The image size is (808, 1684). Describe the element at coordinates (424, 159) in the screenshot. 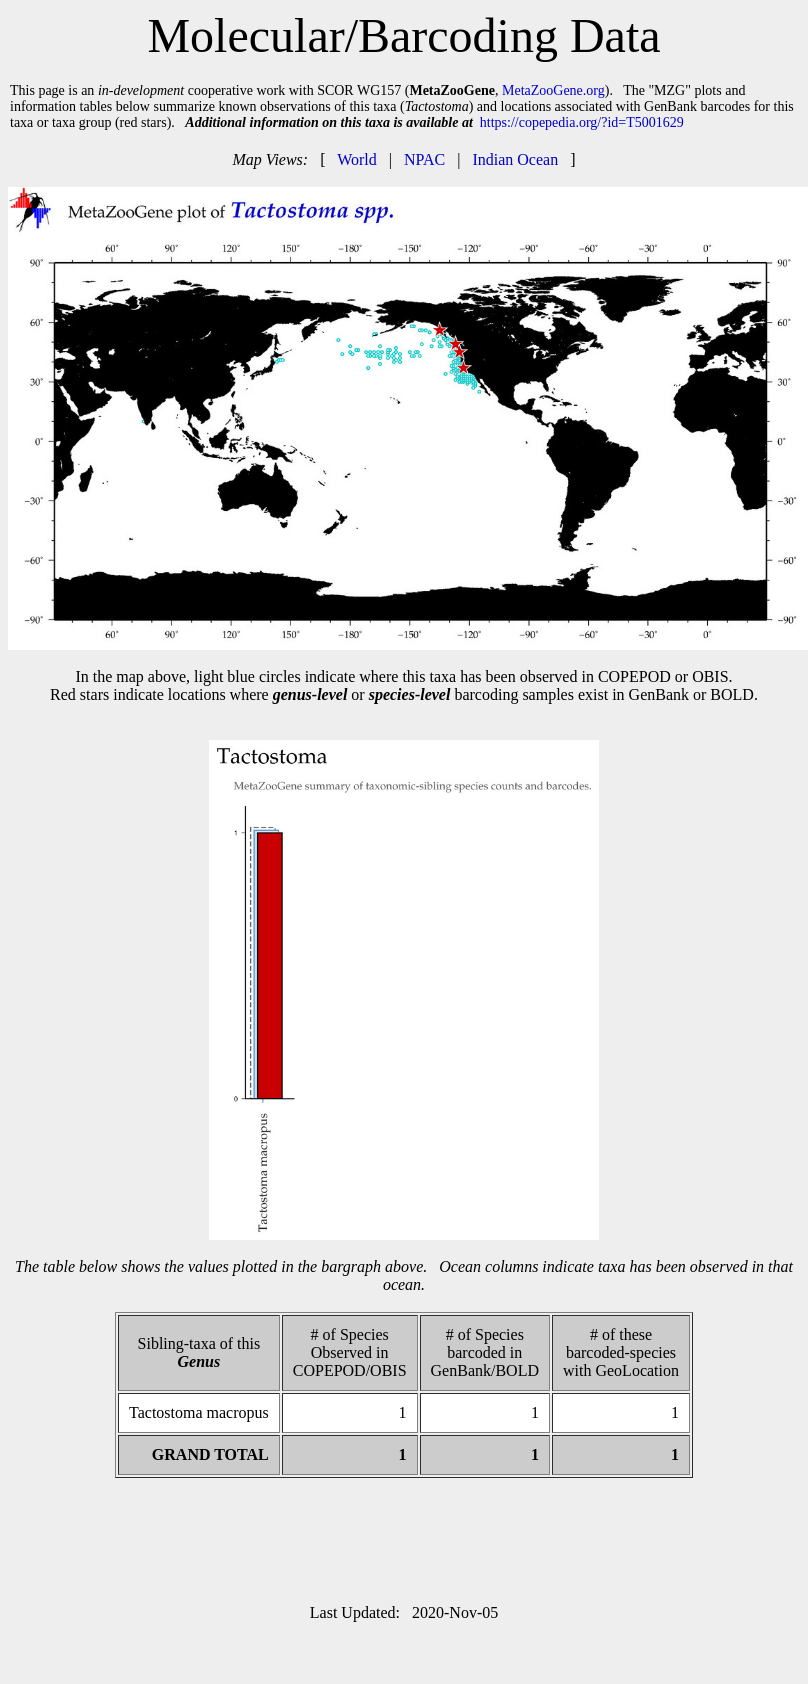

I see `NPAC` at that location.